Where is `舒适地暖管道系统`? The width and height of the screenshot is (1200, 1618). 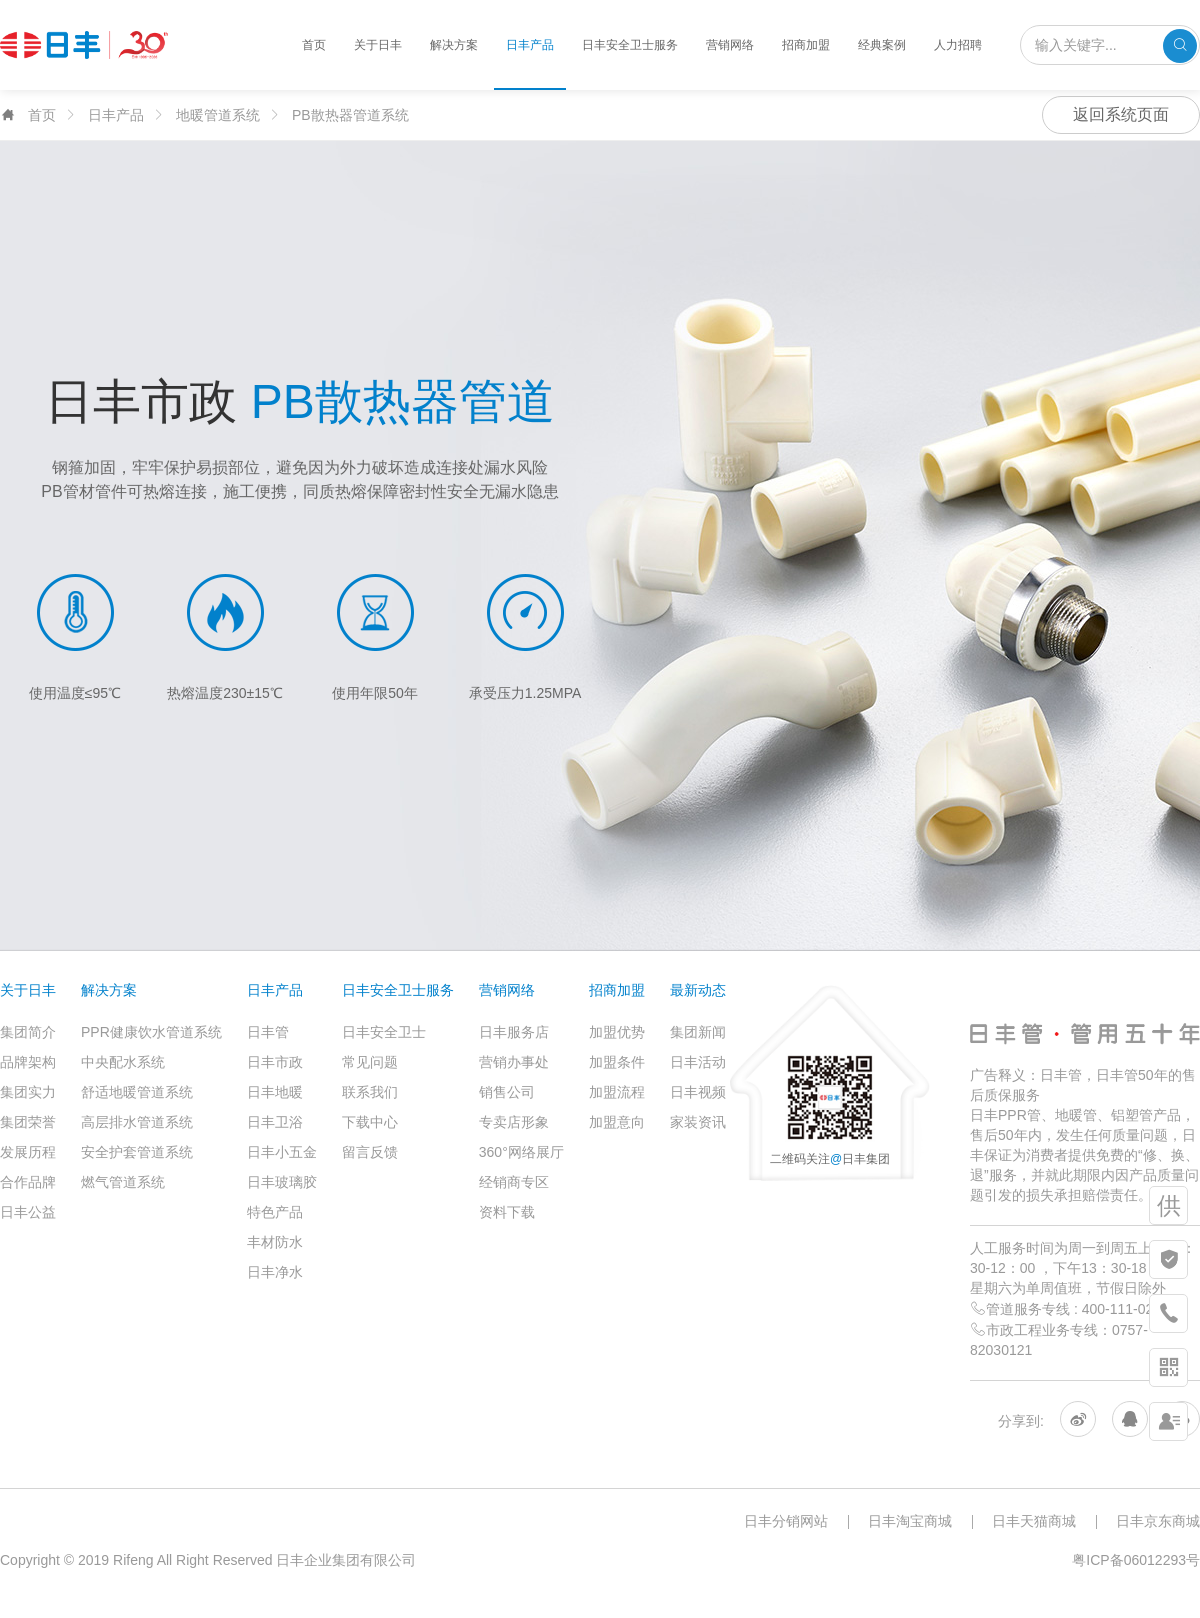 舒适地暖管道系统 is located at coordinates (137, 1092).